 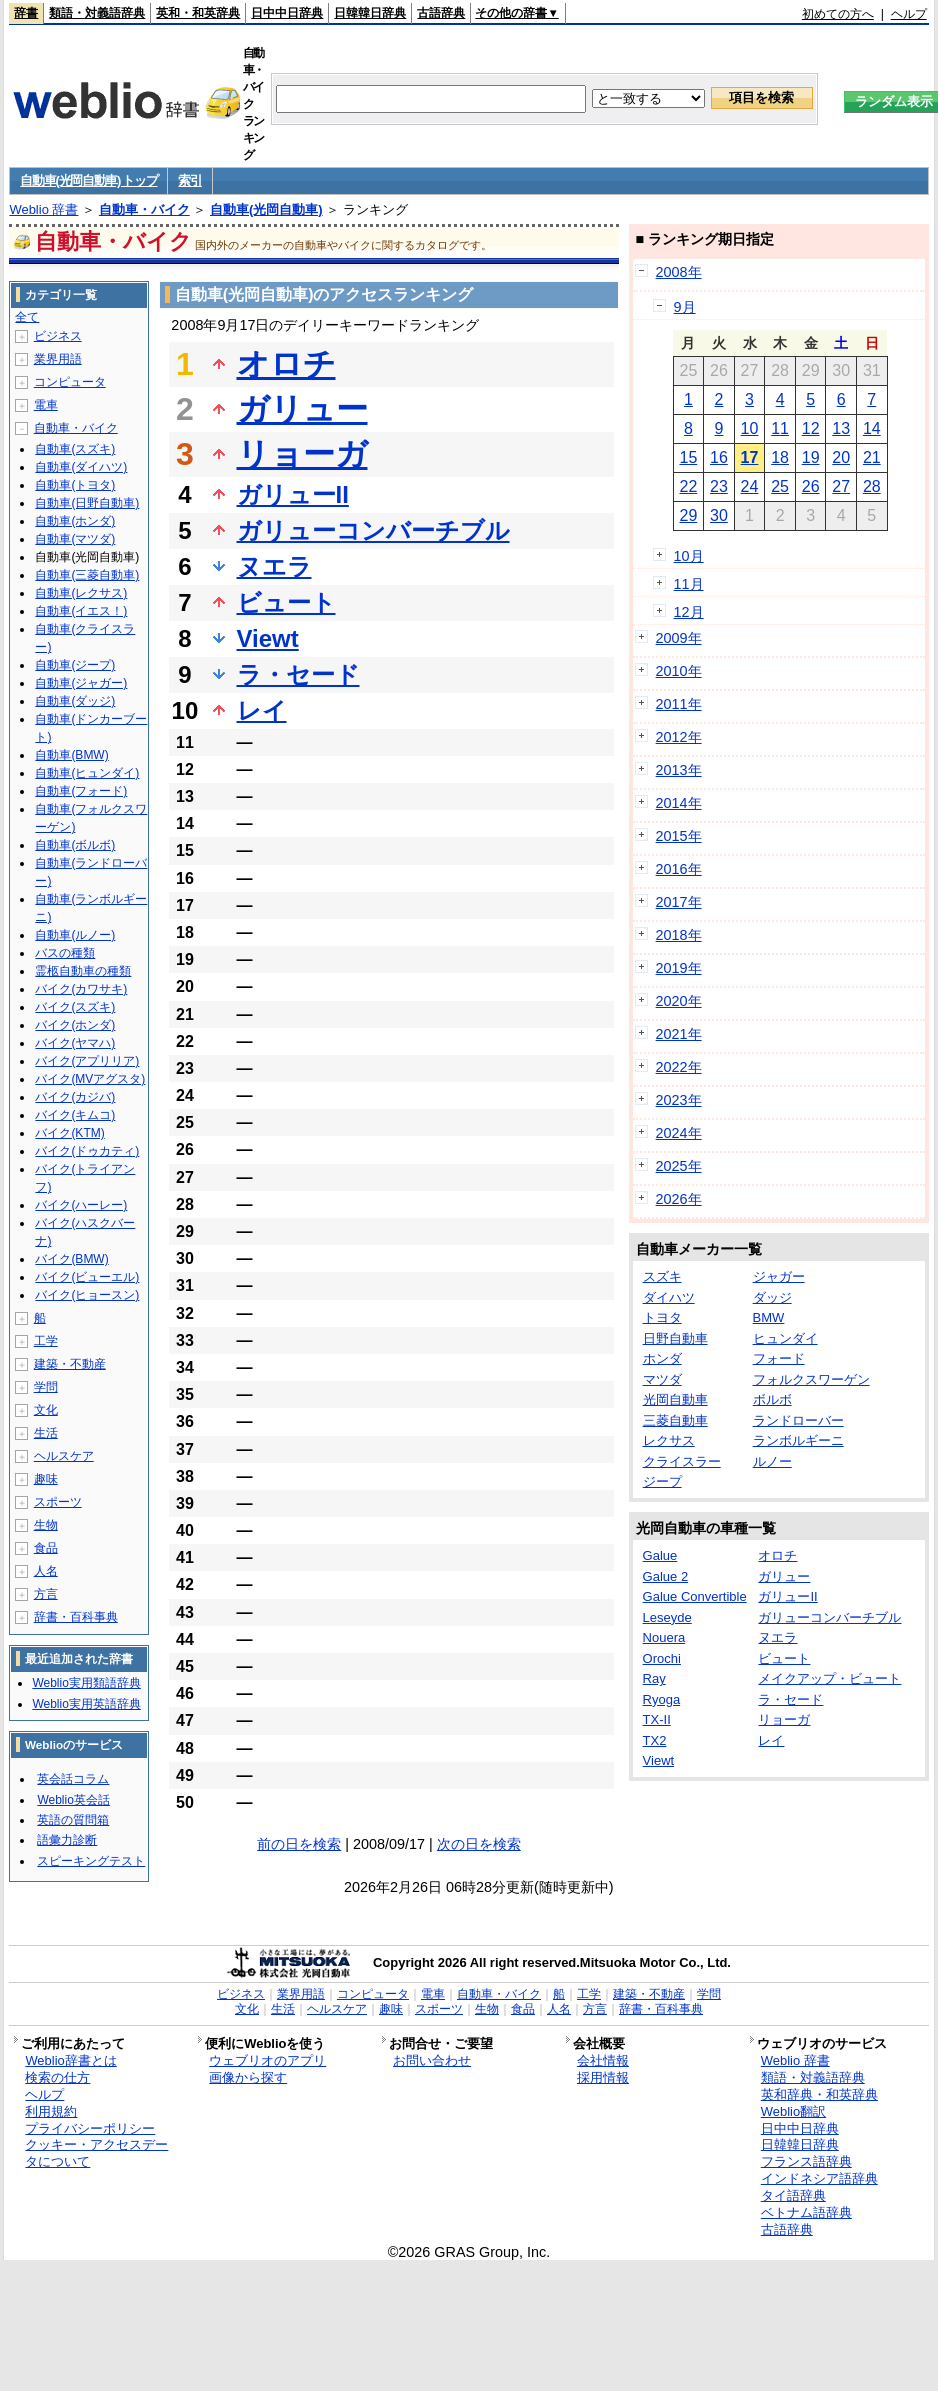 What do you see at coordinates (679, 935) in the screenshot?
I see `2018年` at bounding box center [679, 935].